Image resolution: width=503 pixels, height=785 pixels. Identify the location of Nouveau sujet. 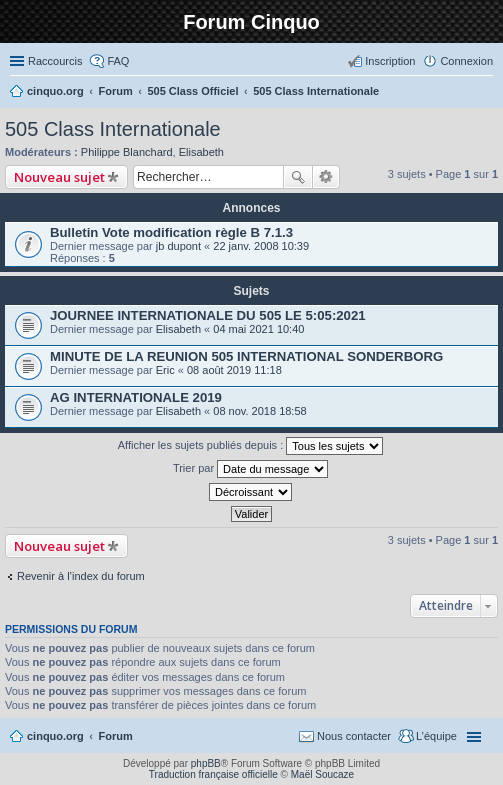
(59, 177).